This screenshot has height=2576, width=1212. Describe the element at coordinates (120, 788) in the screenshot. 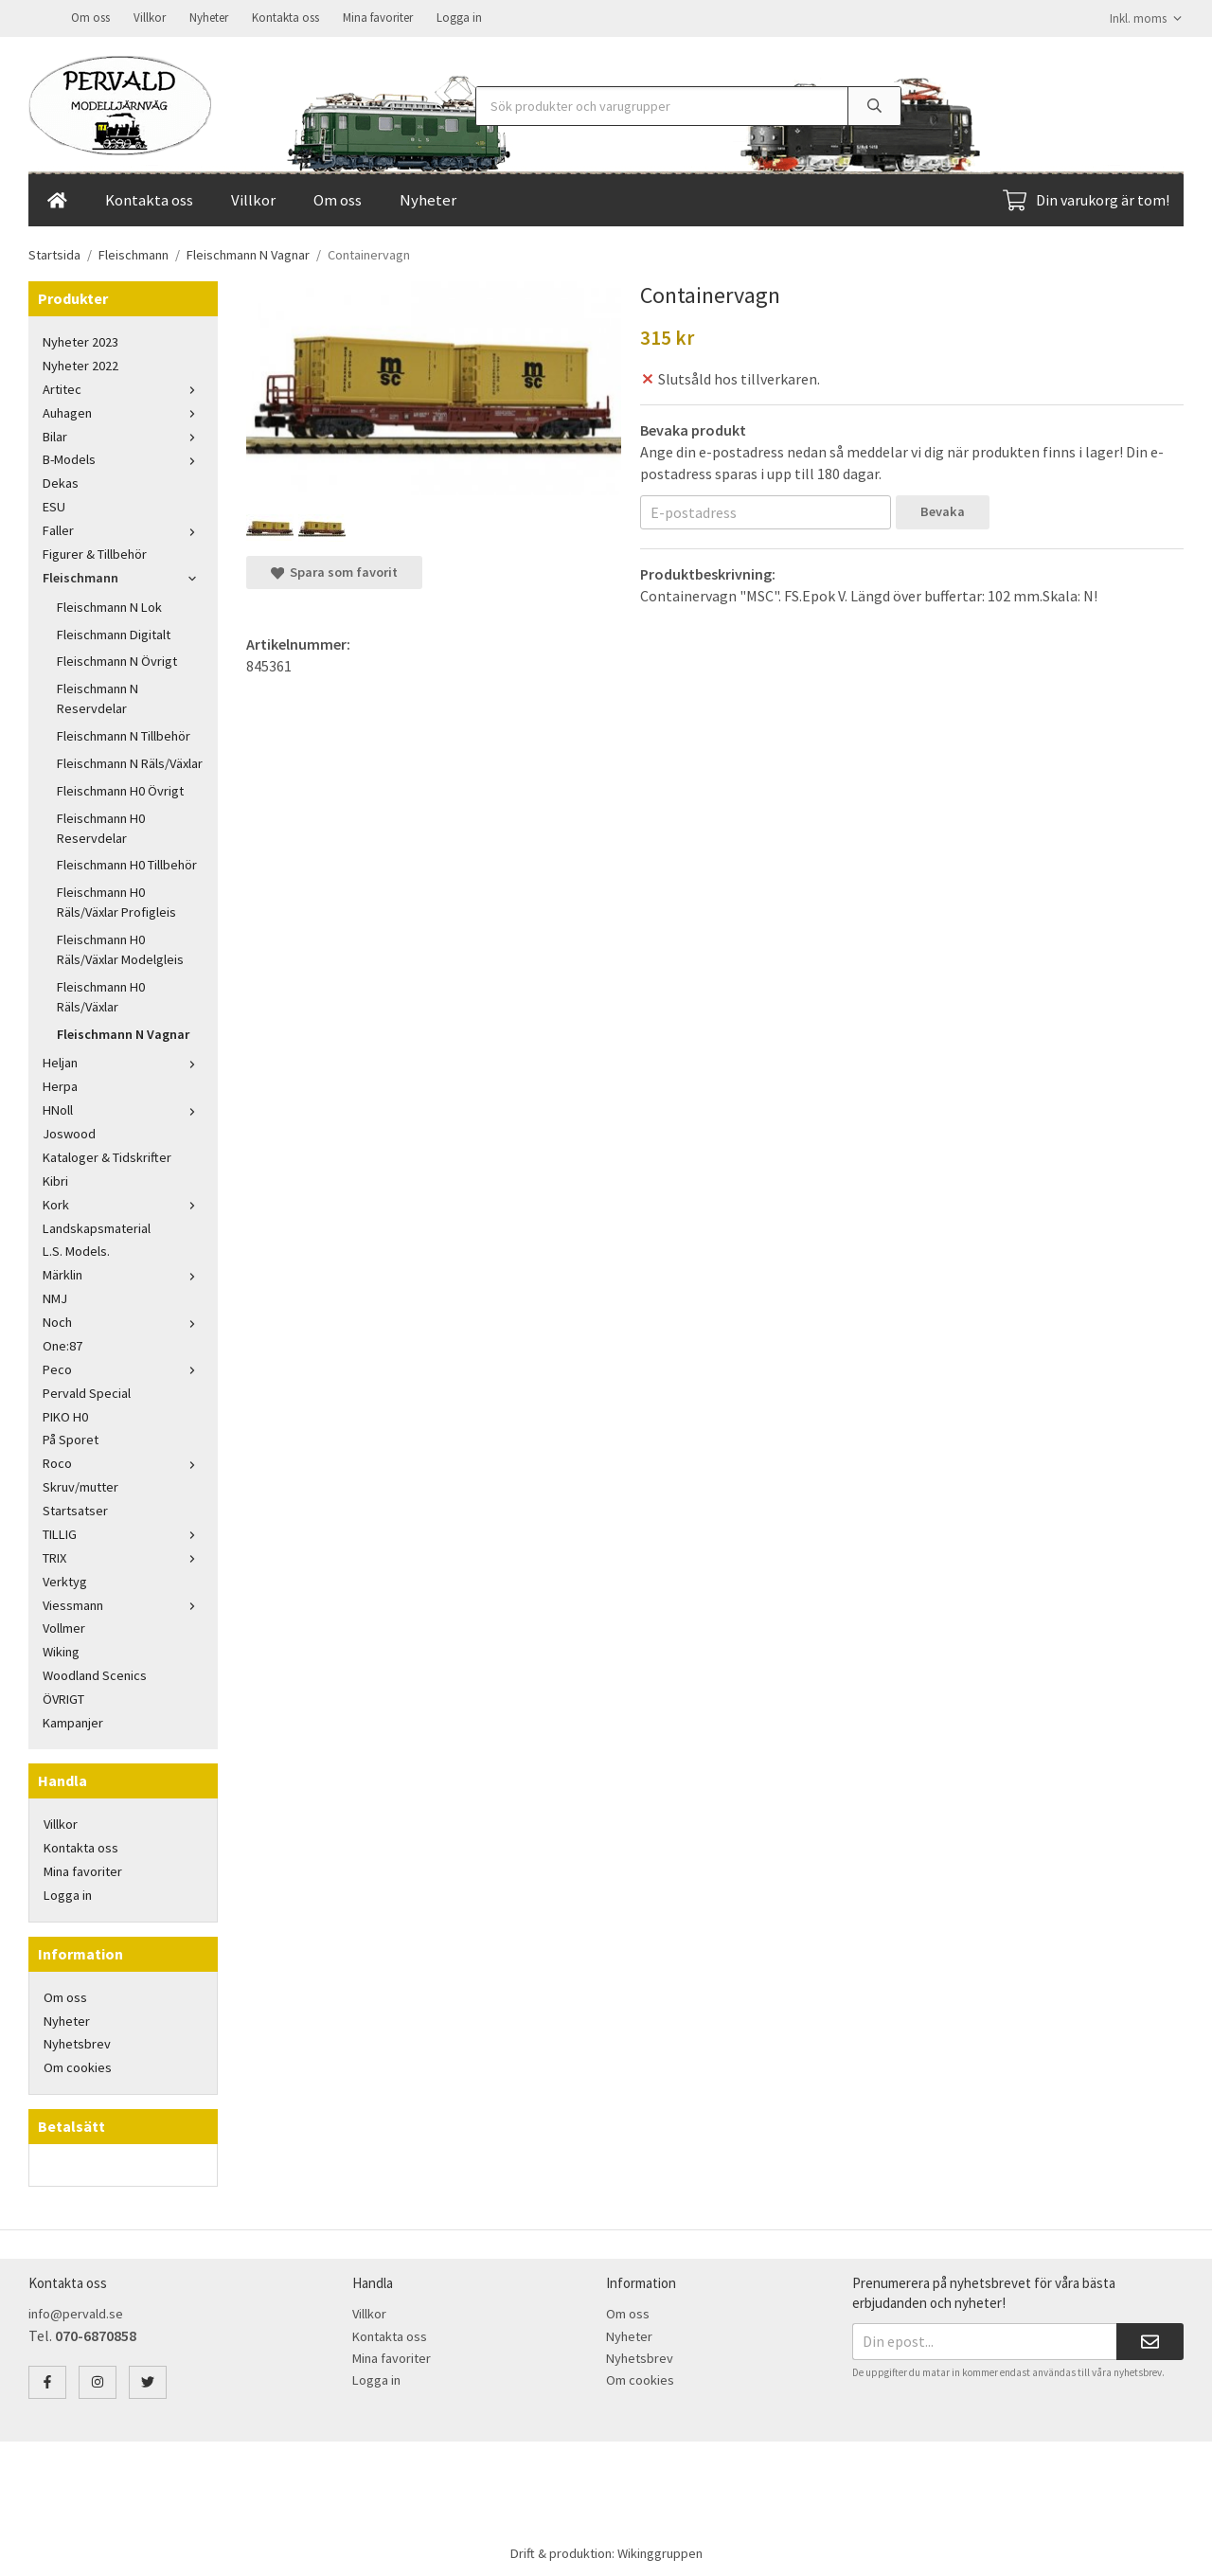

I see `Fleischmann H0 Övrigt` at that location.